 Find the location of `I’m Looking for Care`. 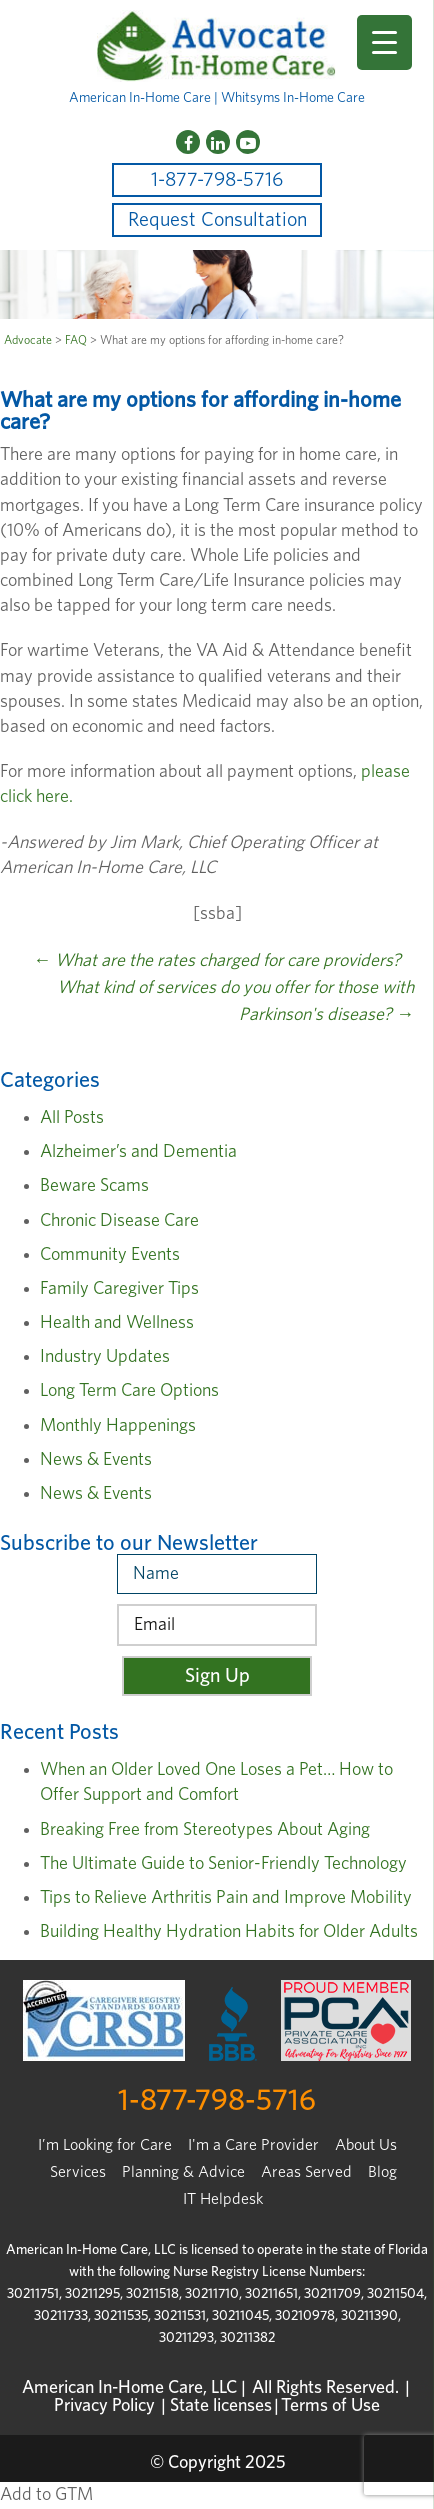

I’m Looking for Care is located at coordinates (105, 2145).